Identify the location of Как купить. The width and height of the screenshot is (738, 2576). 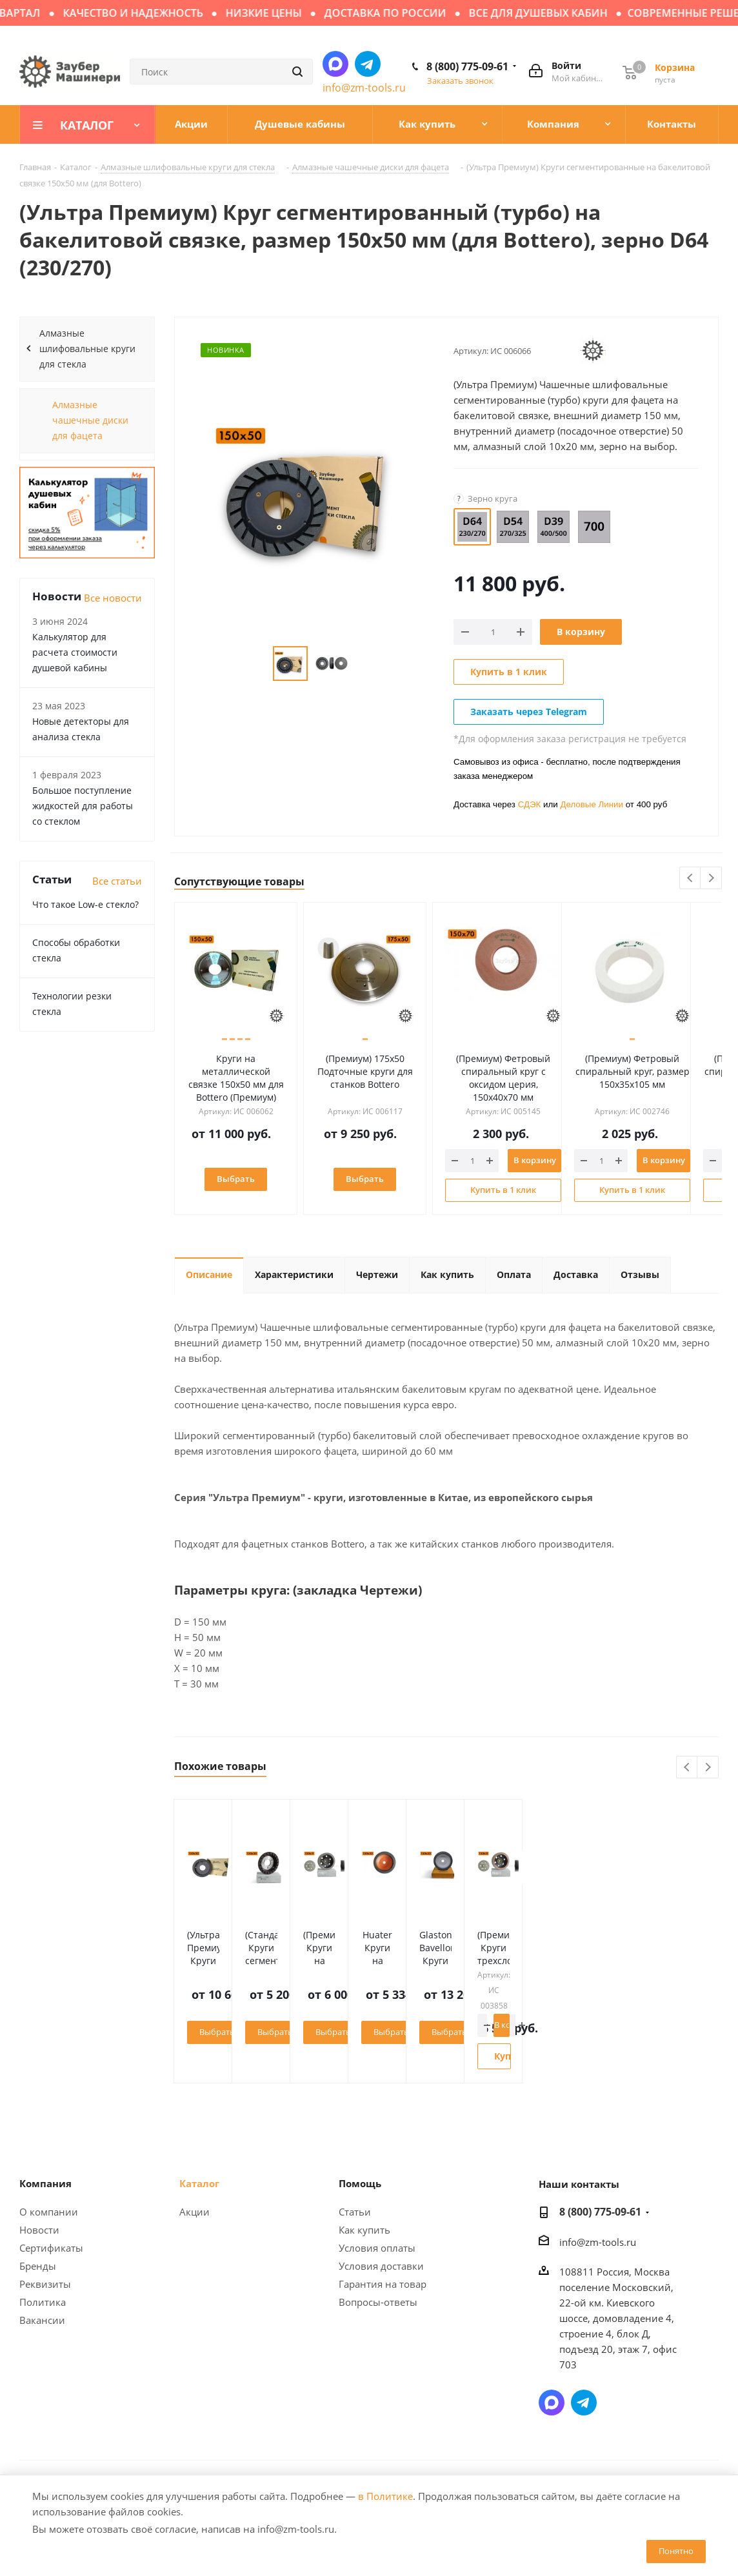
(364, 2229).